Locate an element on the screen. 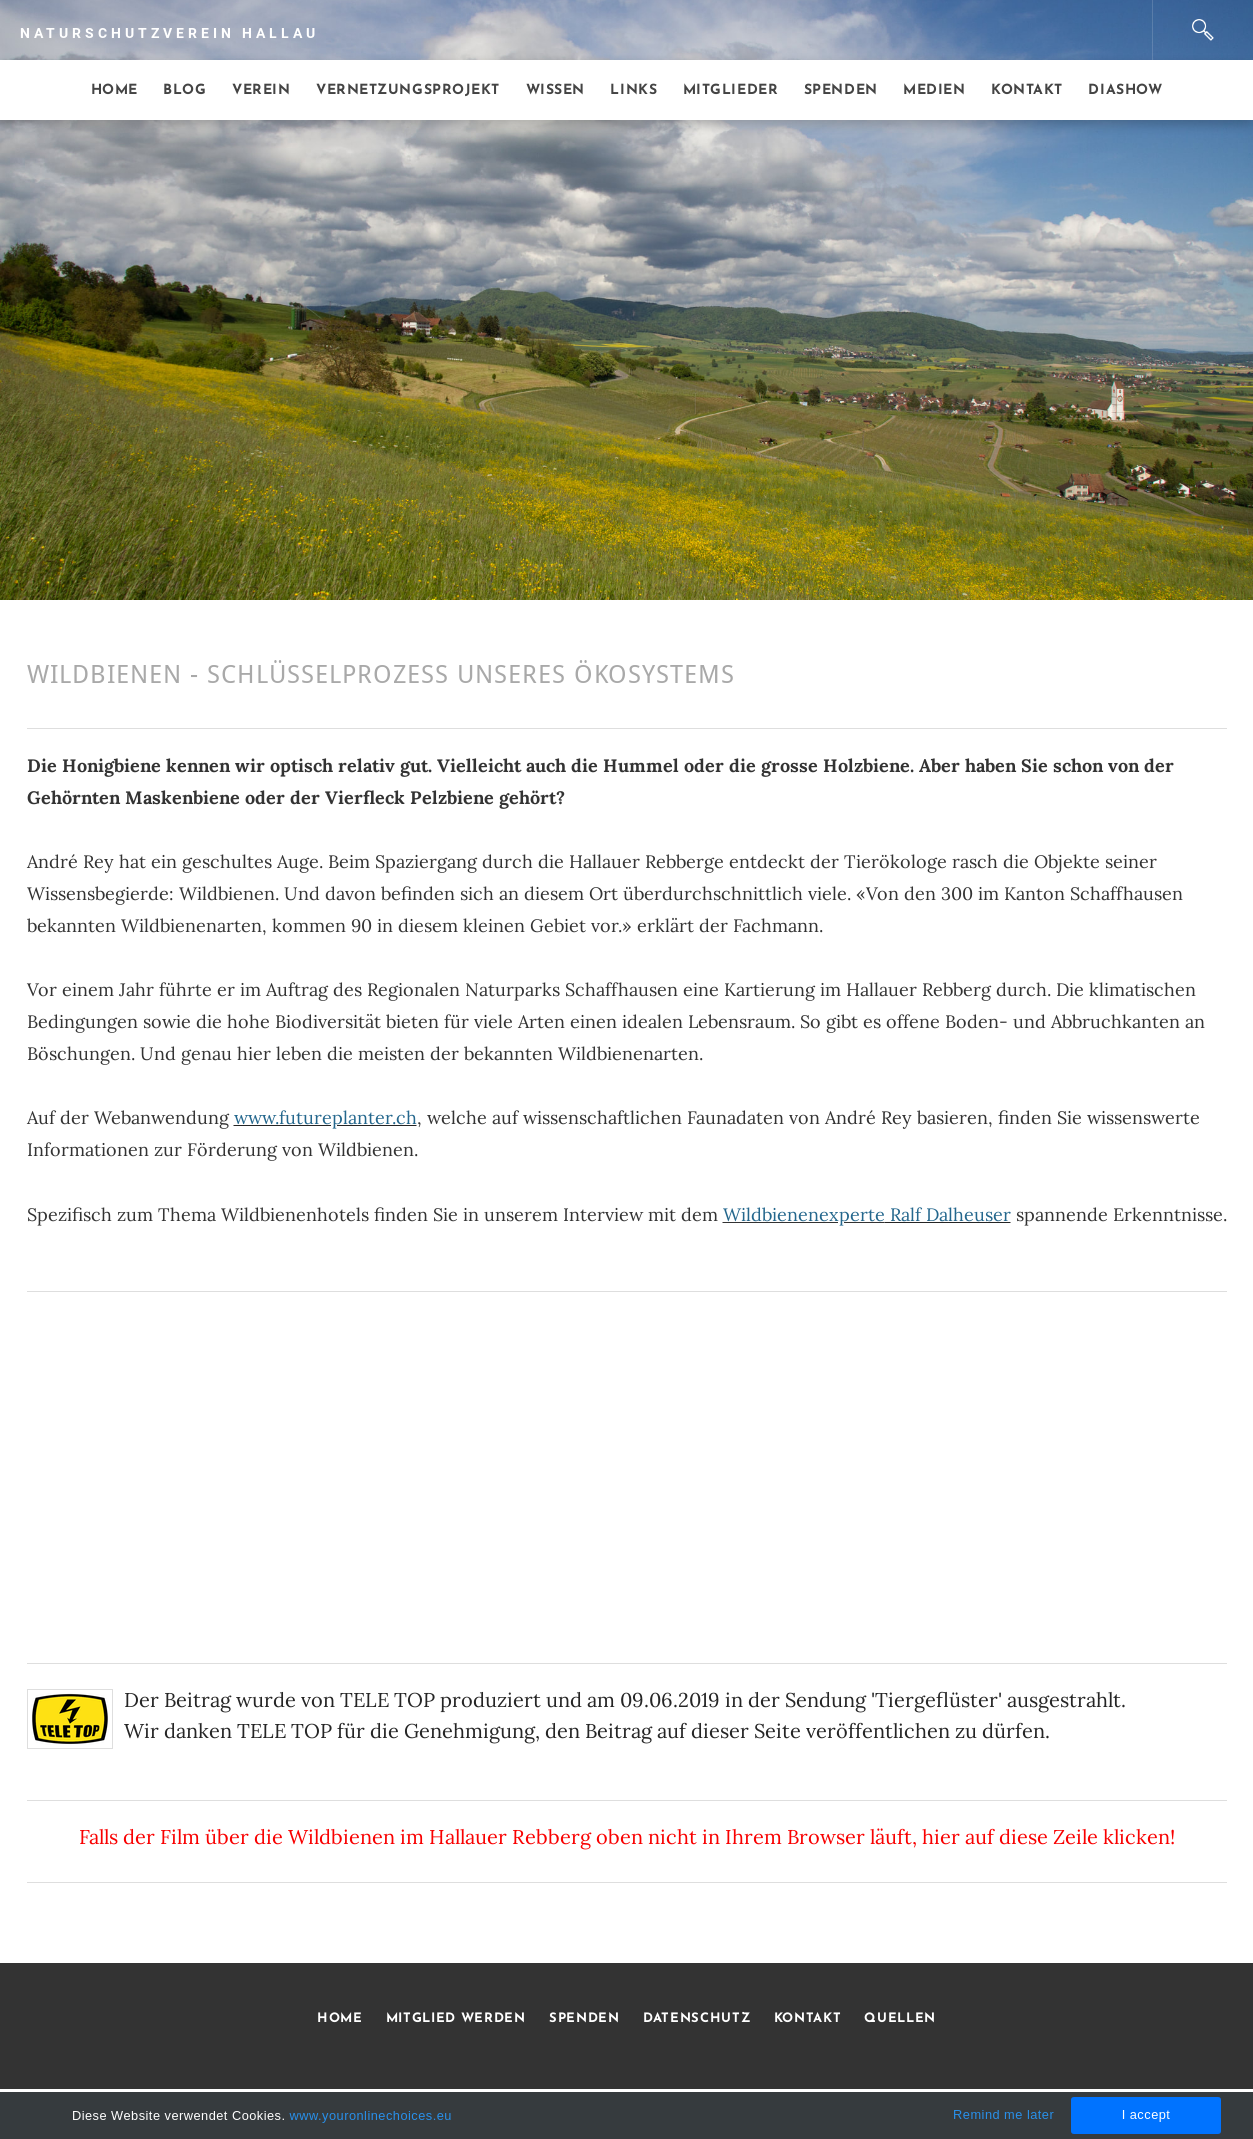 This screenshot has height=2139, width=1253. Remind me later is located at coordinates (1003, 2114).